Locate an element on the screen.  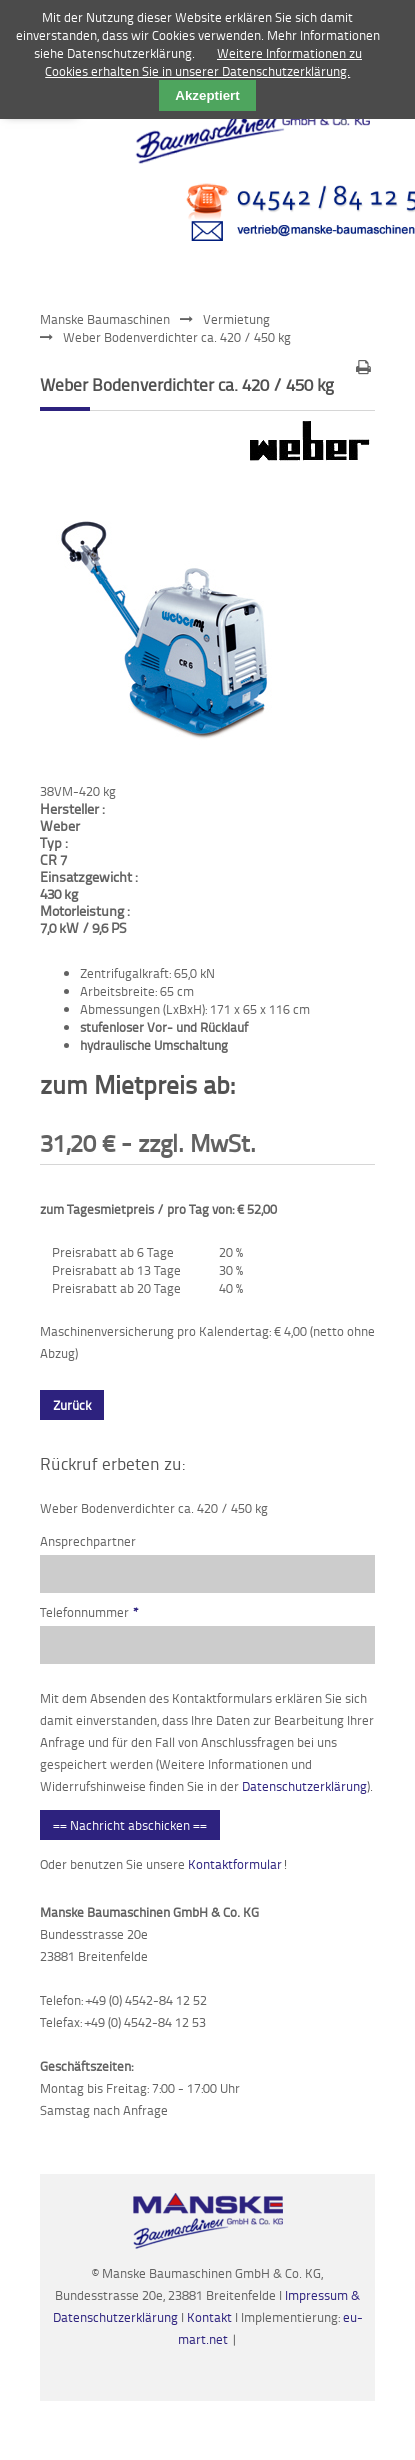
Datenschutzerklärung is located at coordinates (304, 1786).